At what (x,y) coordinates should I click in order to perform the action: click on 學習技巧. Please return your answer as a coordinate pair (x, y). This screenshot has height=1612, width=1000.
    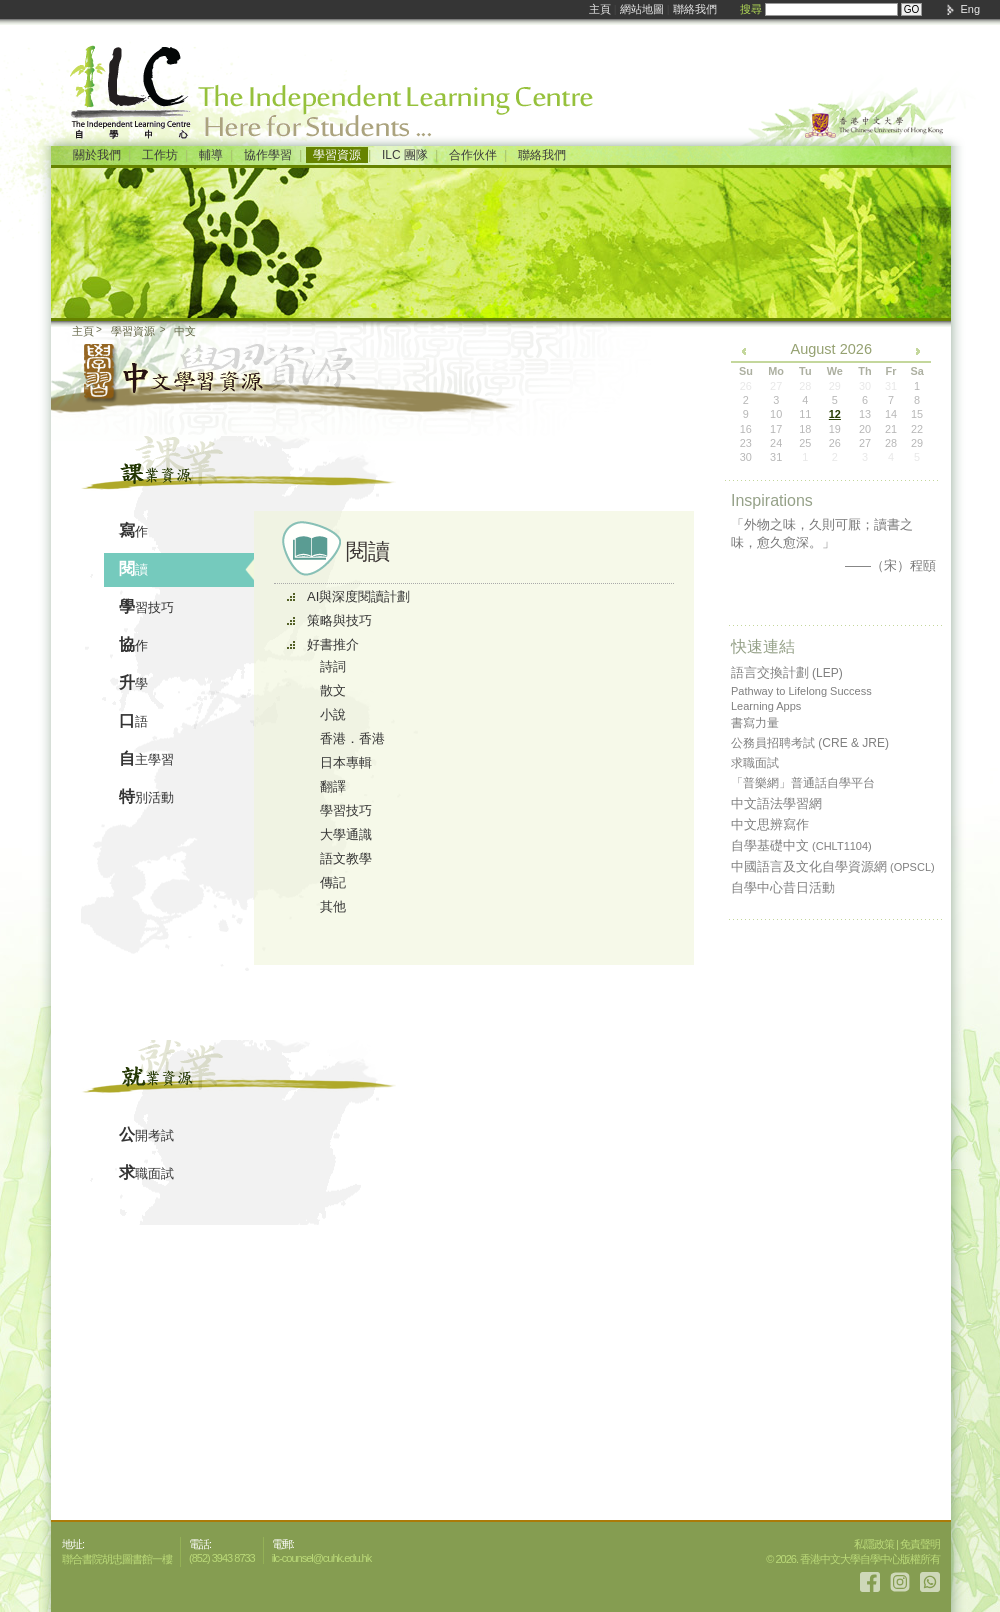
    Looking at the image, I should click on (146, 606).